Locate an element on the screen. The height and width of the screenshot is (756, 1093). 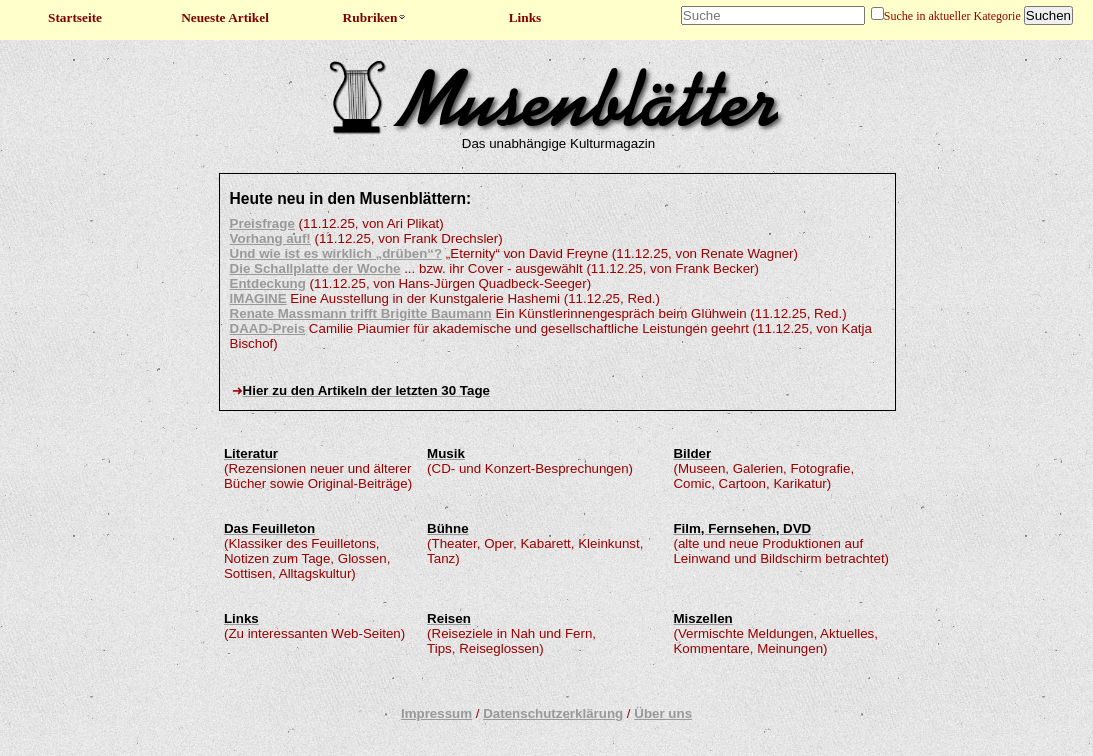
DAAD-Preis is located at coordinates (268, 328).